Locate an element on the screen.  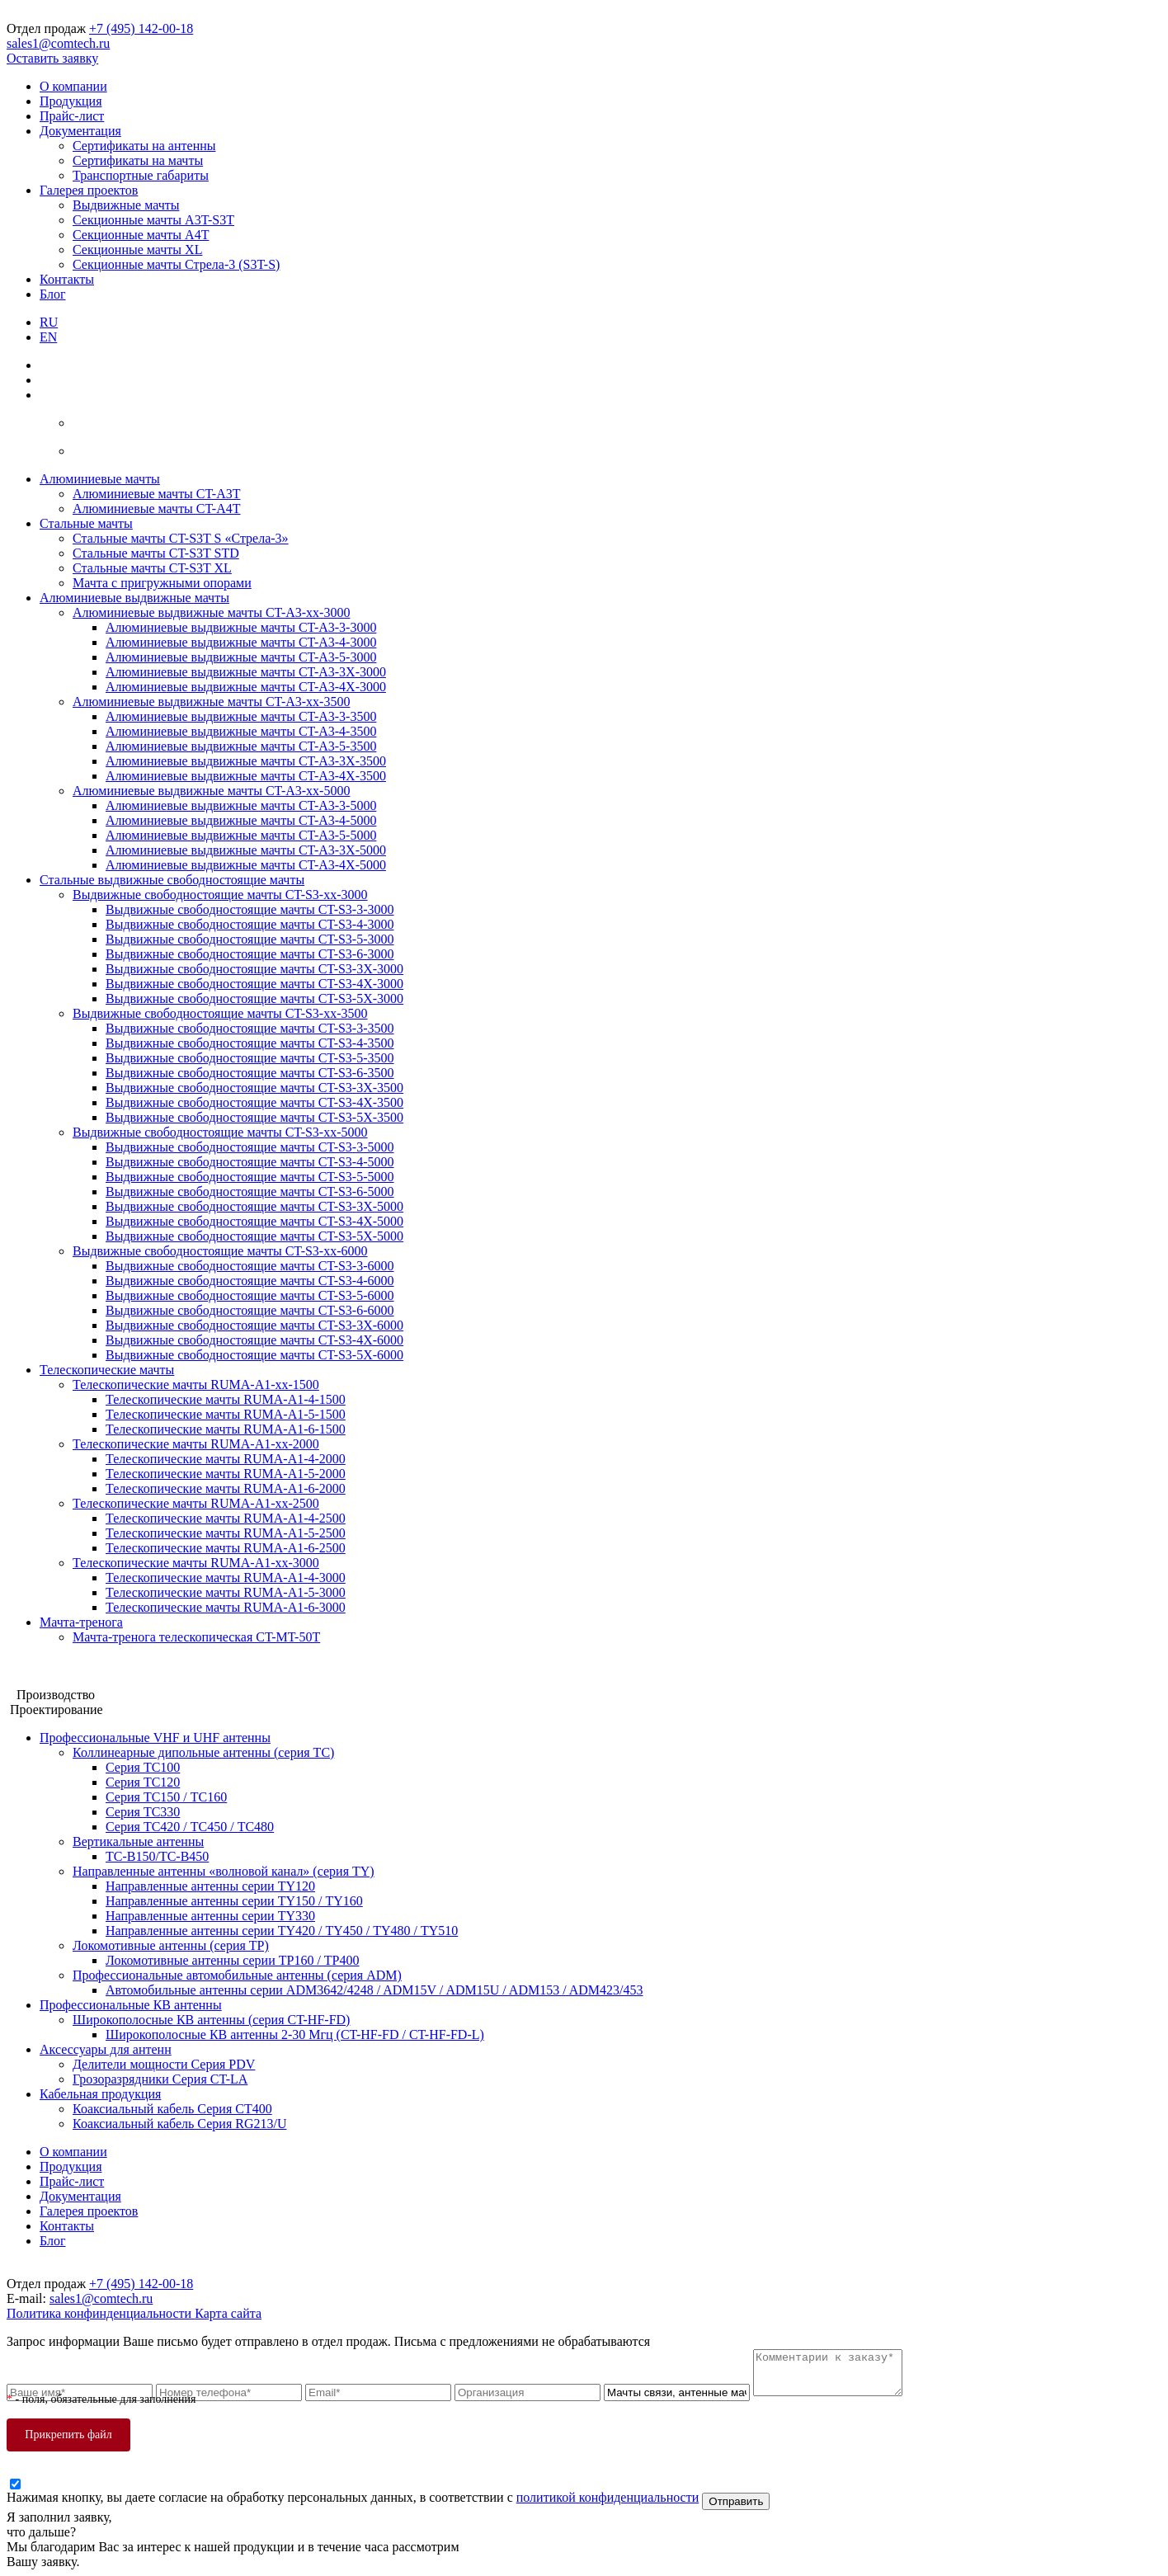
ТС-В150/ТС-В450 is located at coordinates (157, 1856).